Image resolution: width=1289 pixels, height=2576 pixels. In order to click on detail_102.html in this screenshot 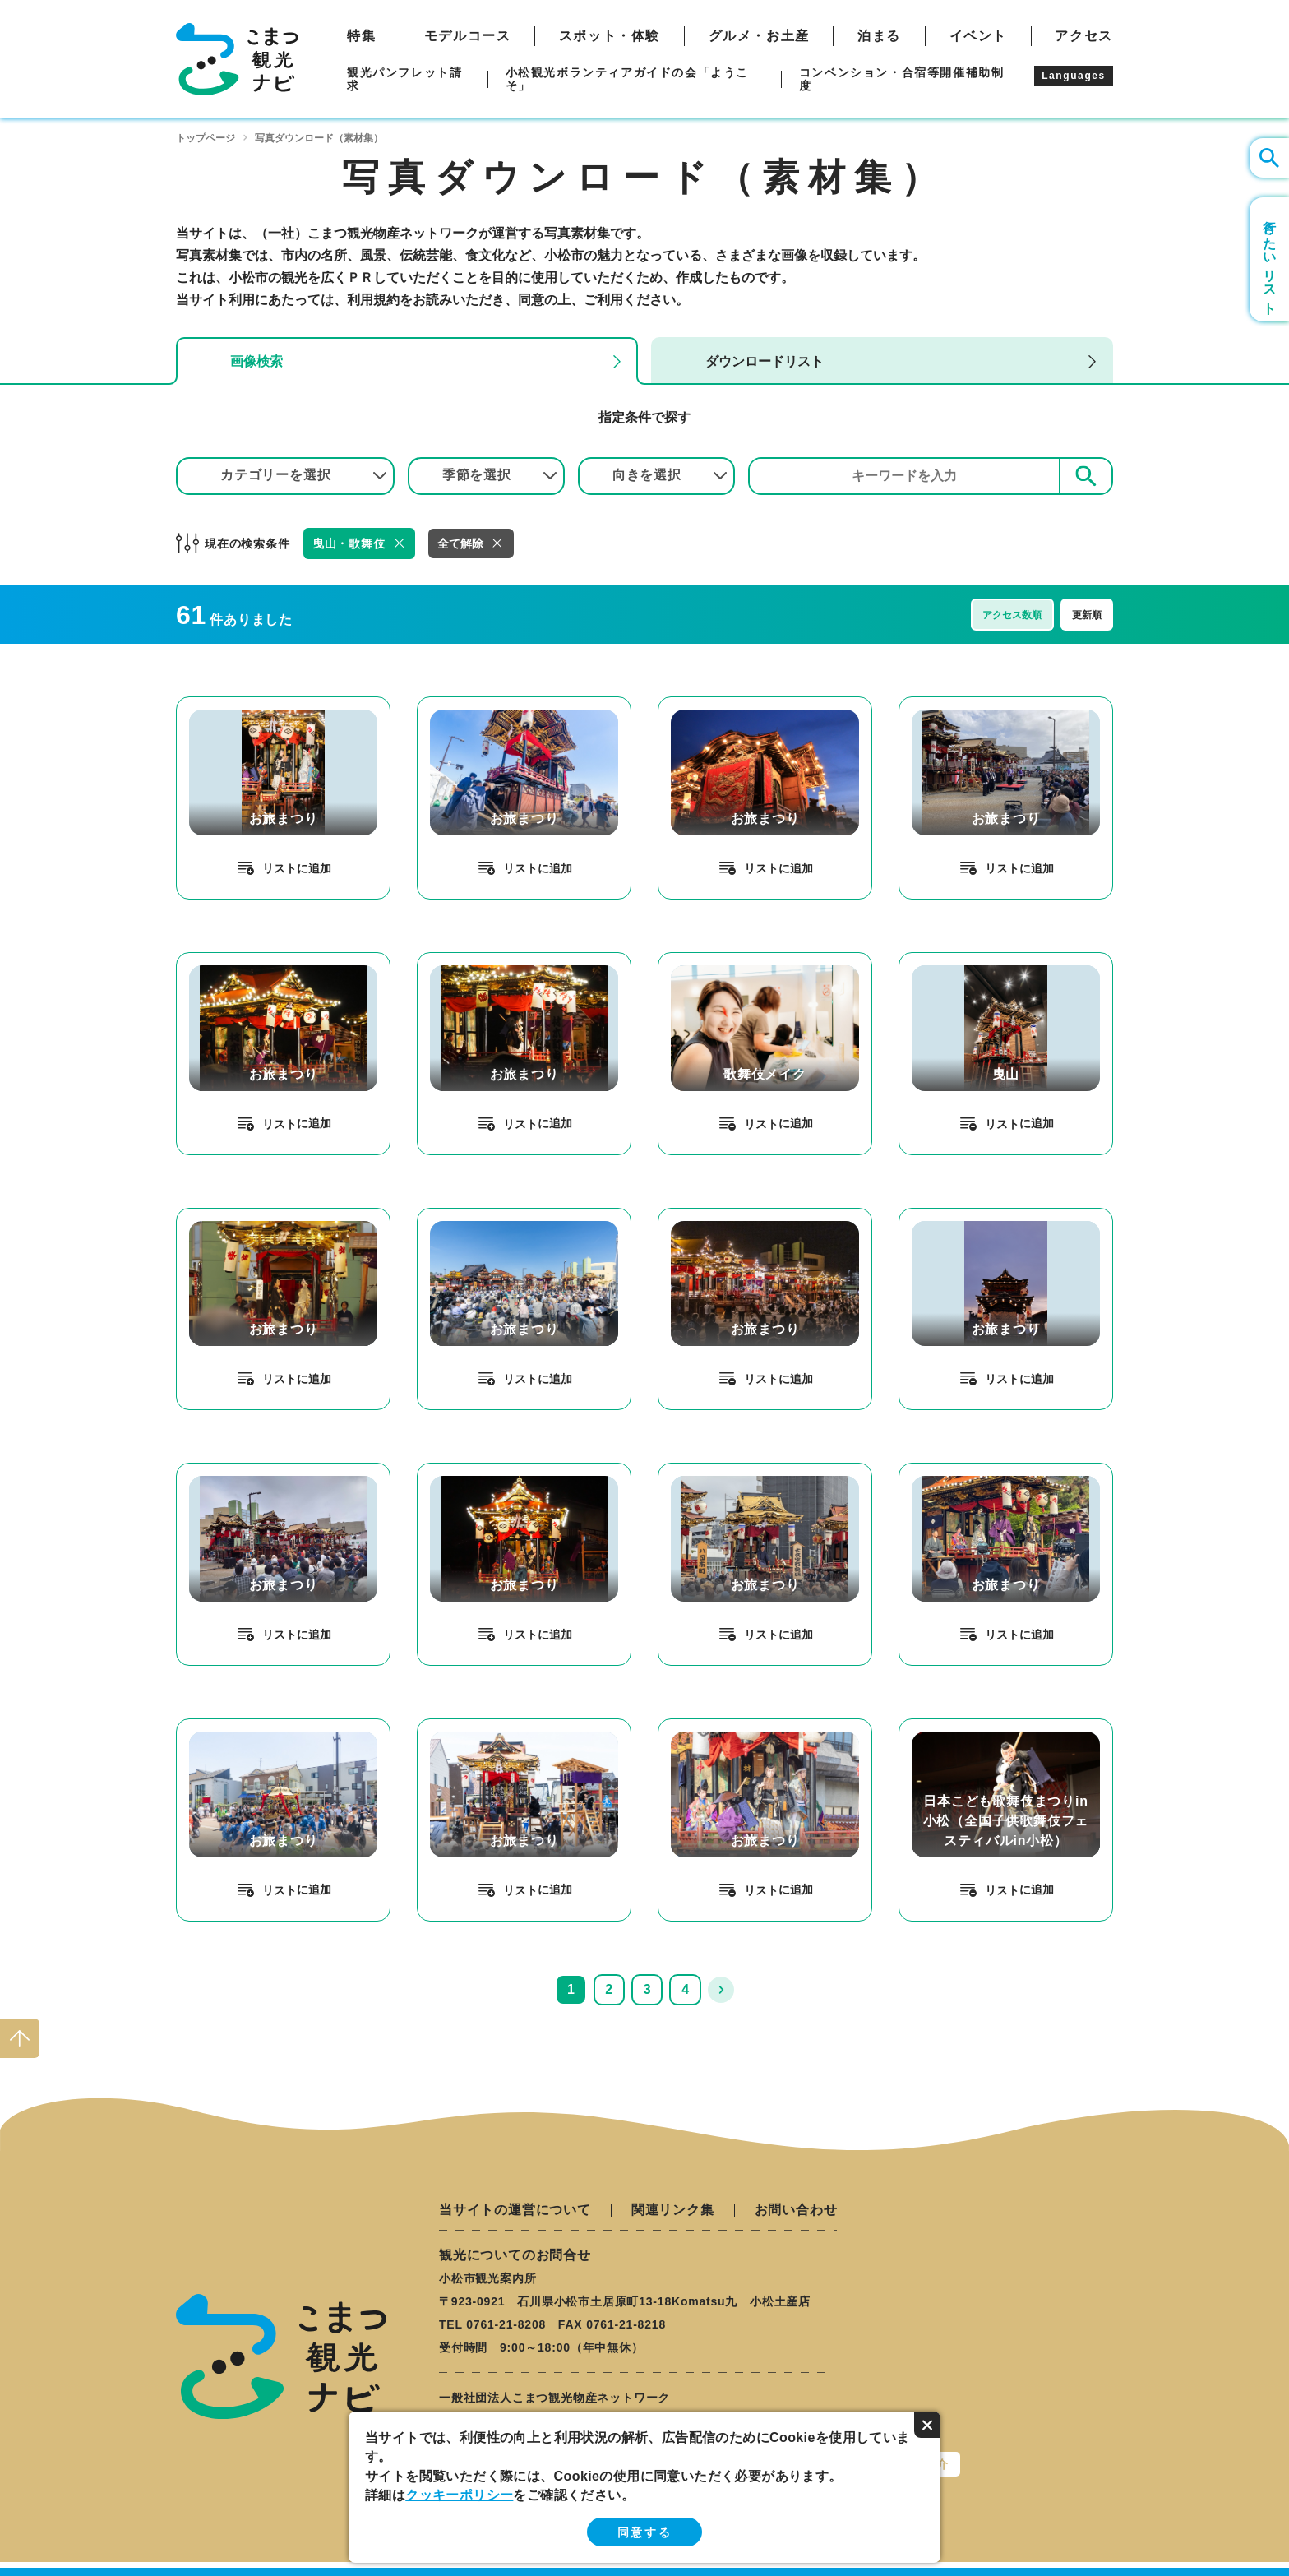, I will do `click(706, 959)`.